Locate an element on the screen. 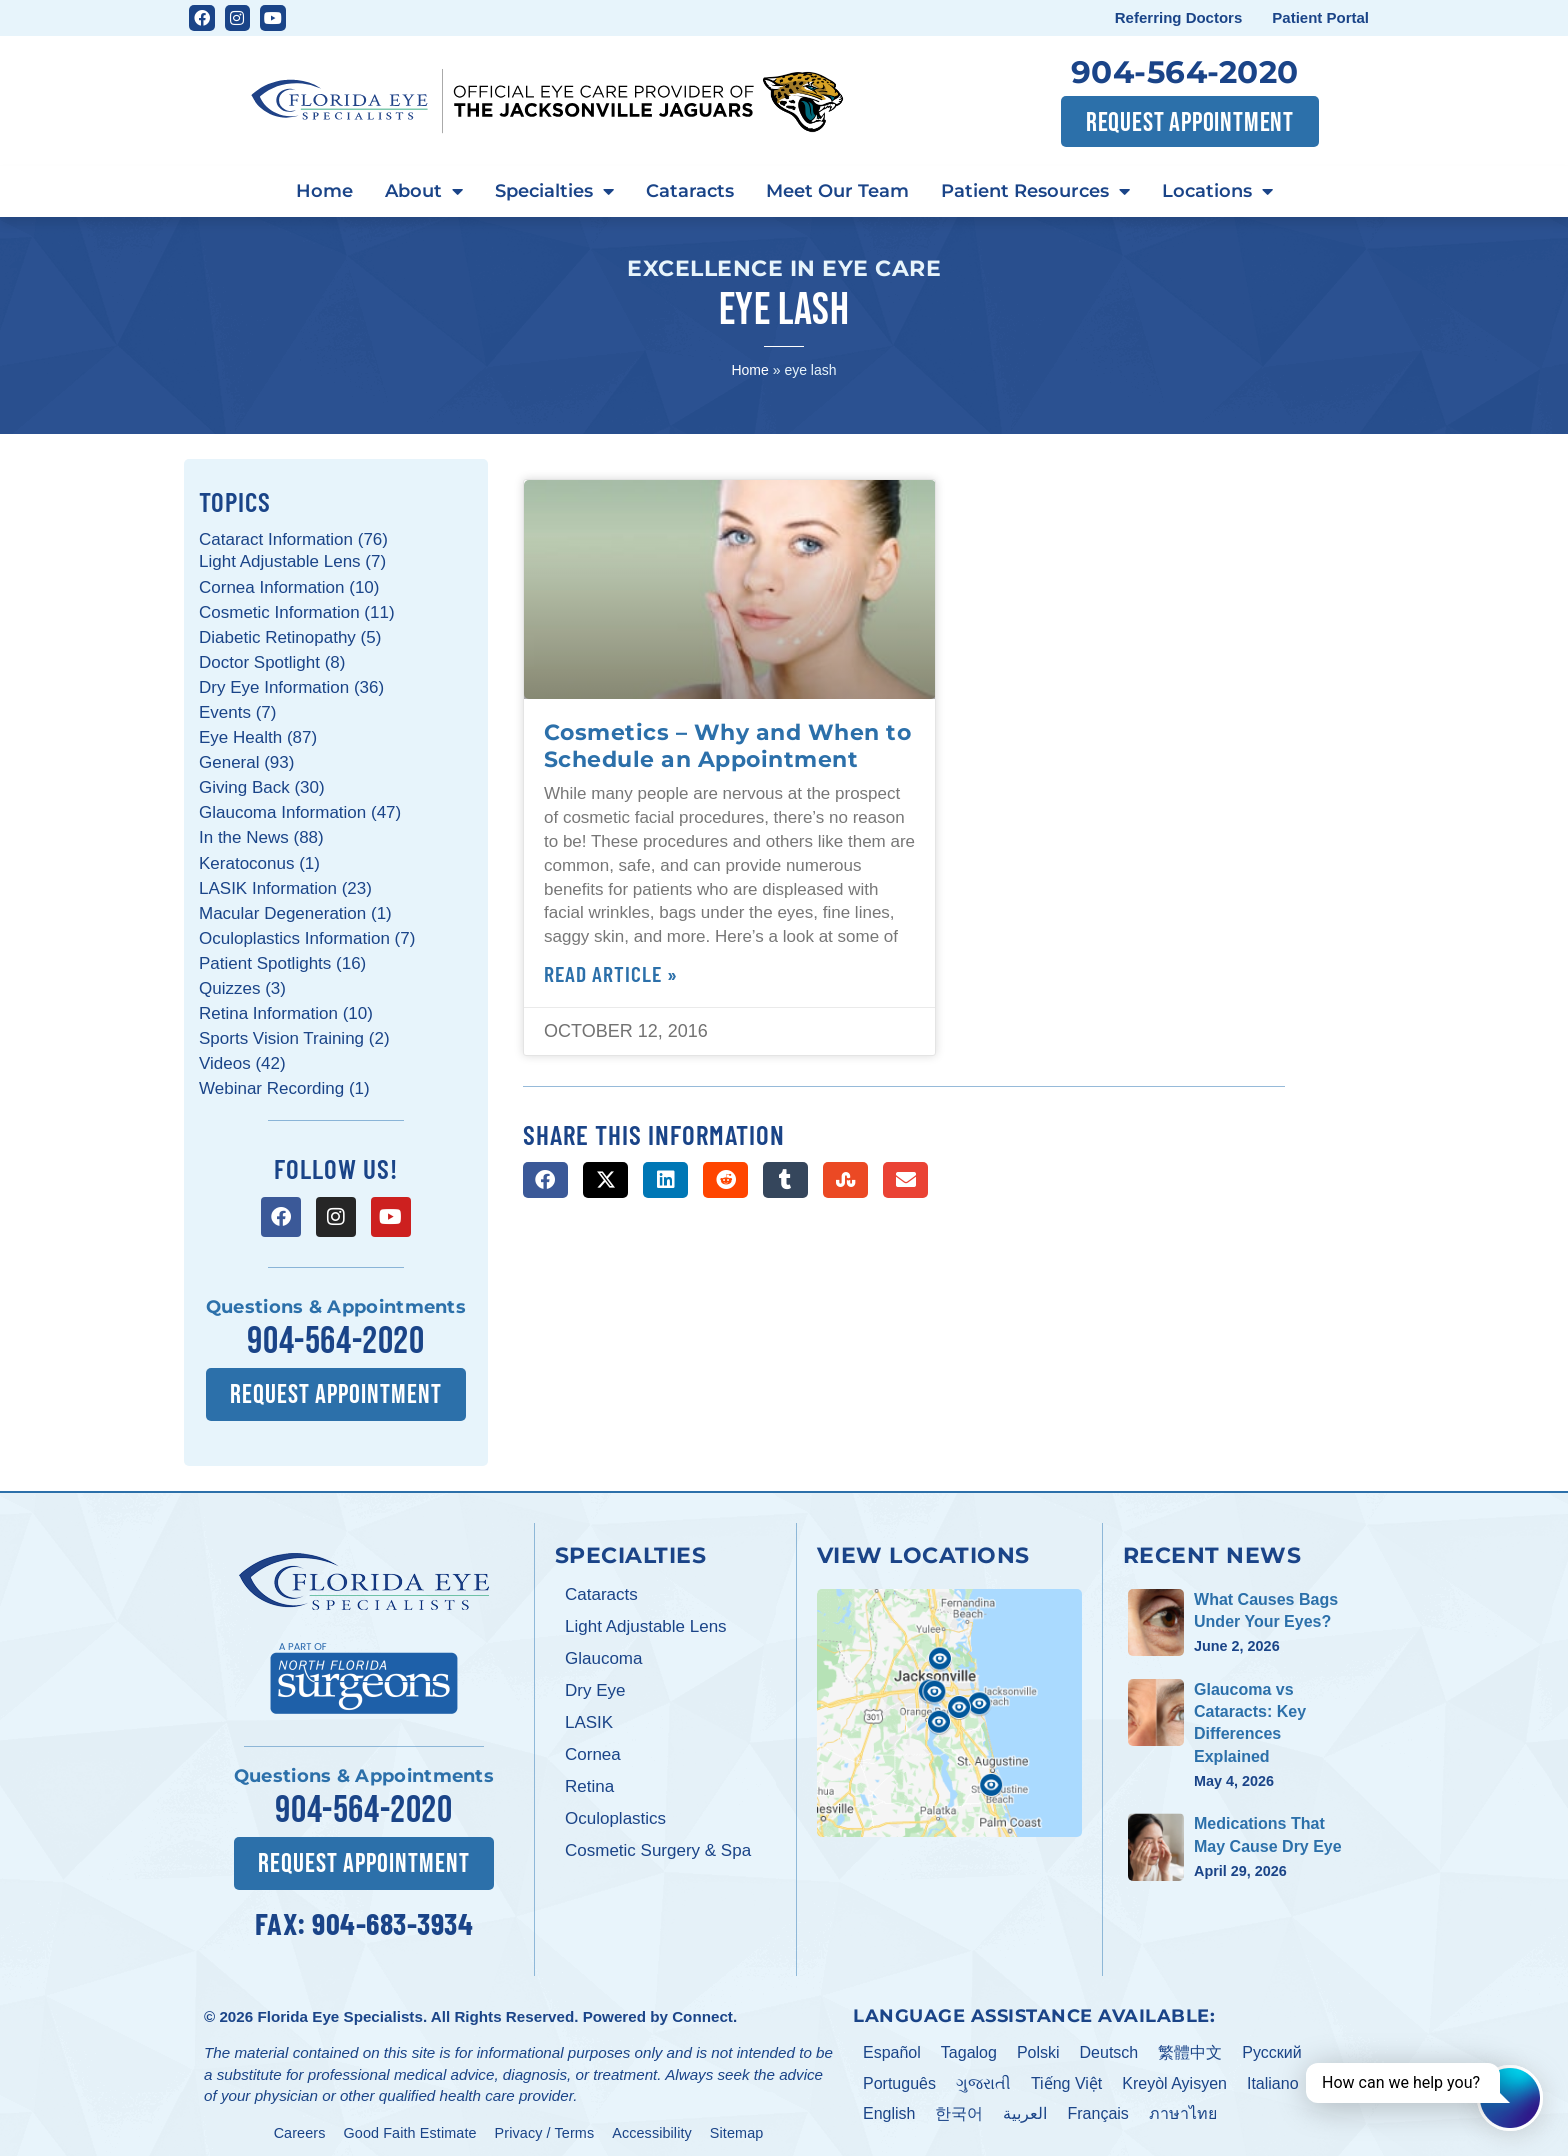  Italiano is located at coordinates (1273, 2073).